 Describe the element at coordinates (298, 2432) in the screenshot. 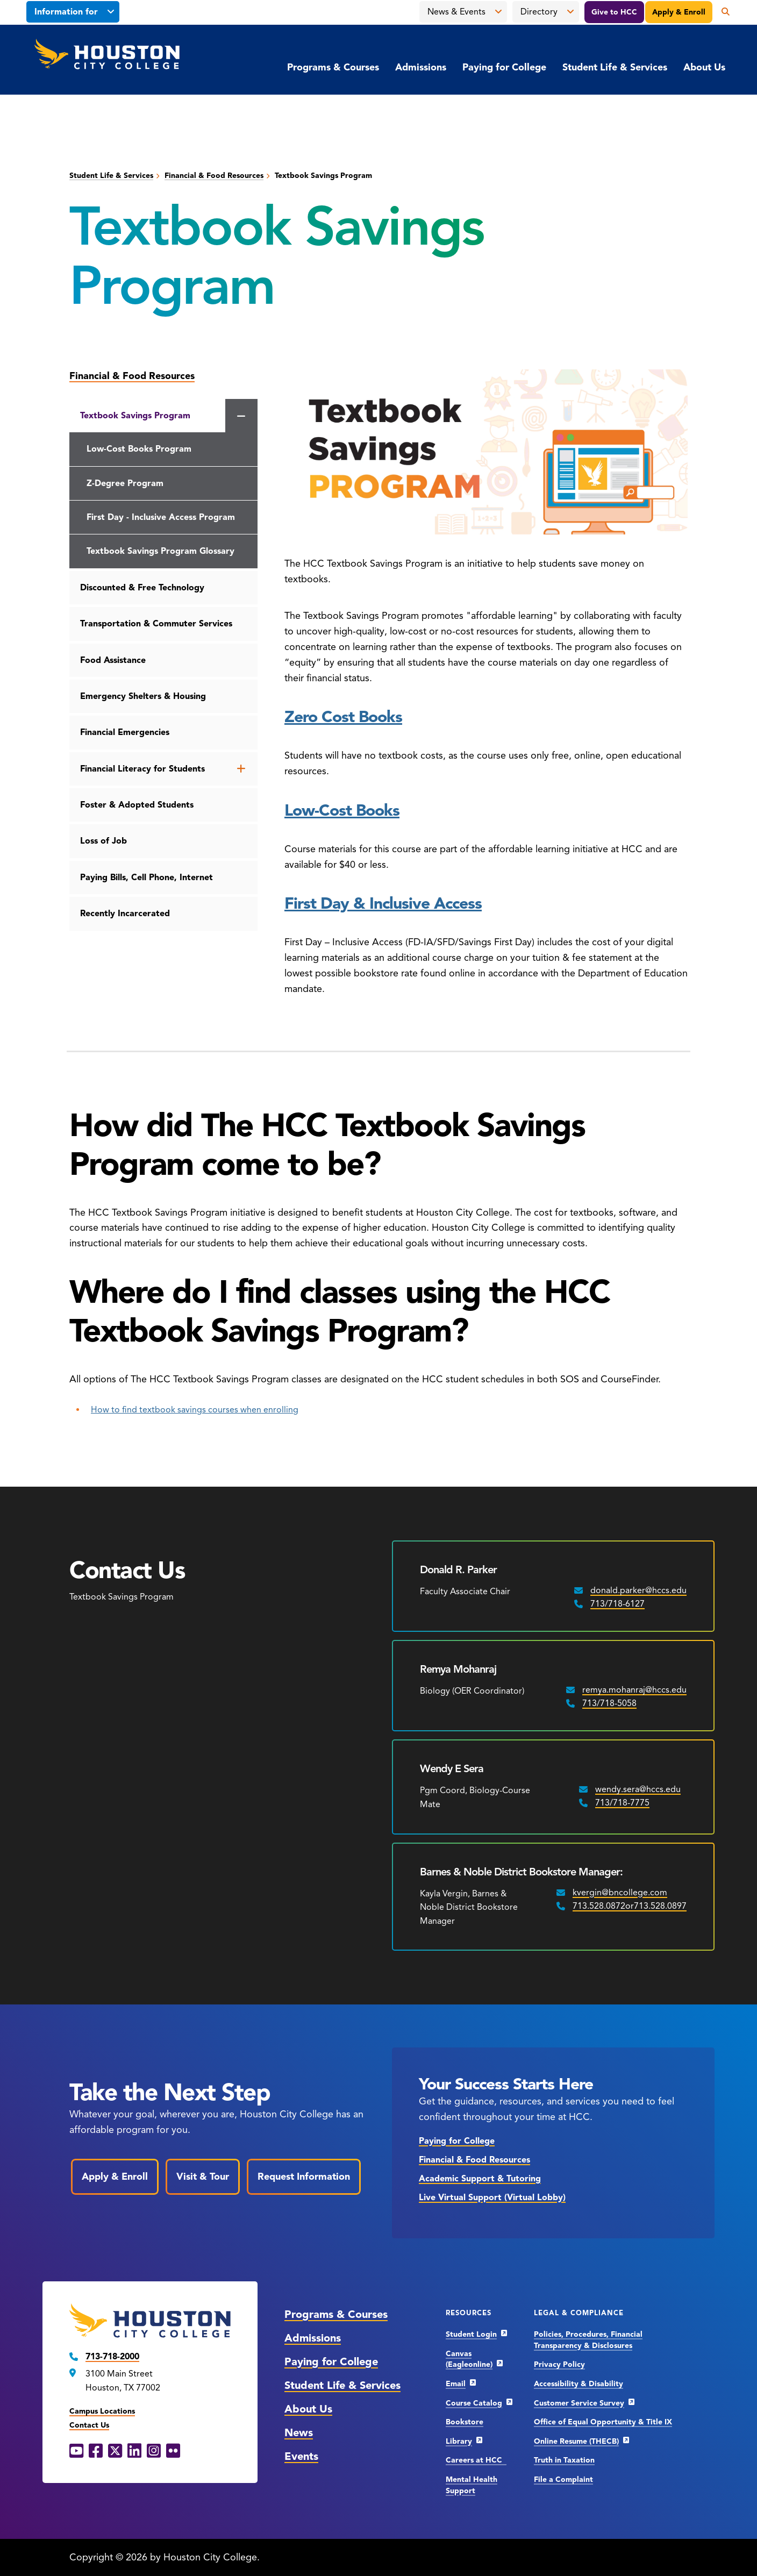

I see `News` at that location.